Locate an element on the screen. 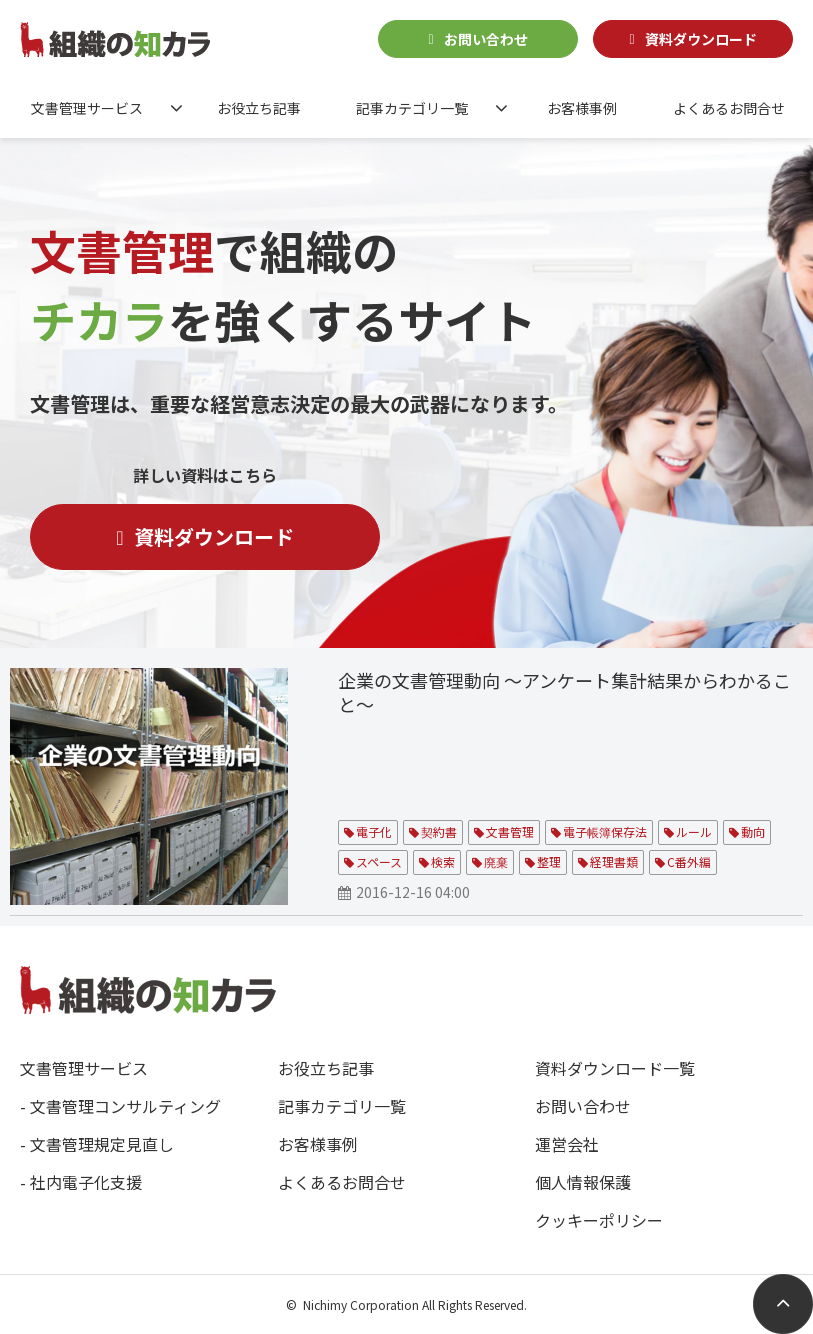  - 文書管理規定見直し is located at coordinates (97, 1144).